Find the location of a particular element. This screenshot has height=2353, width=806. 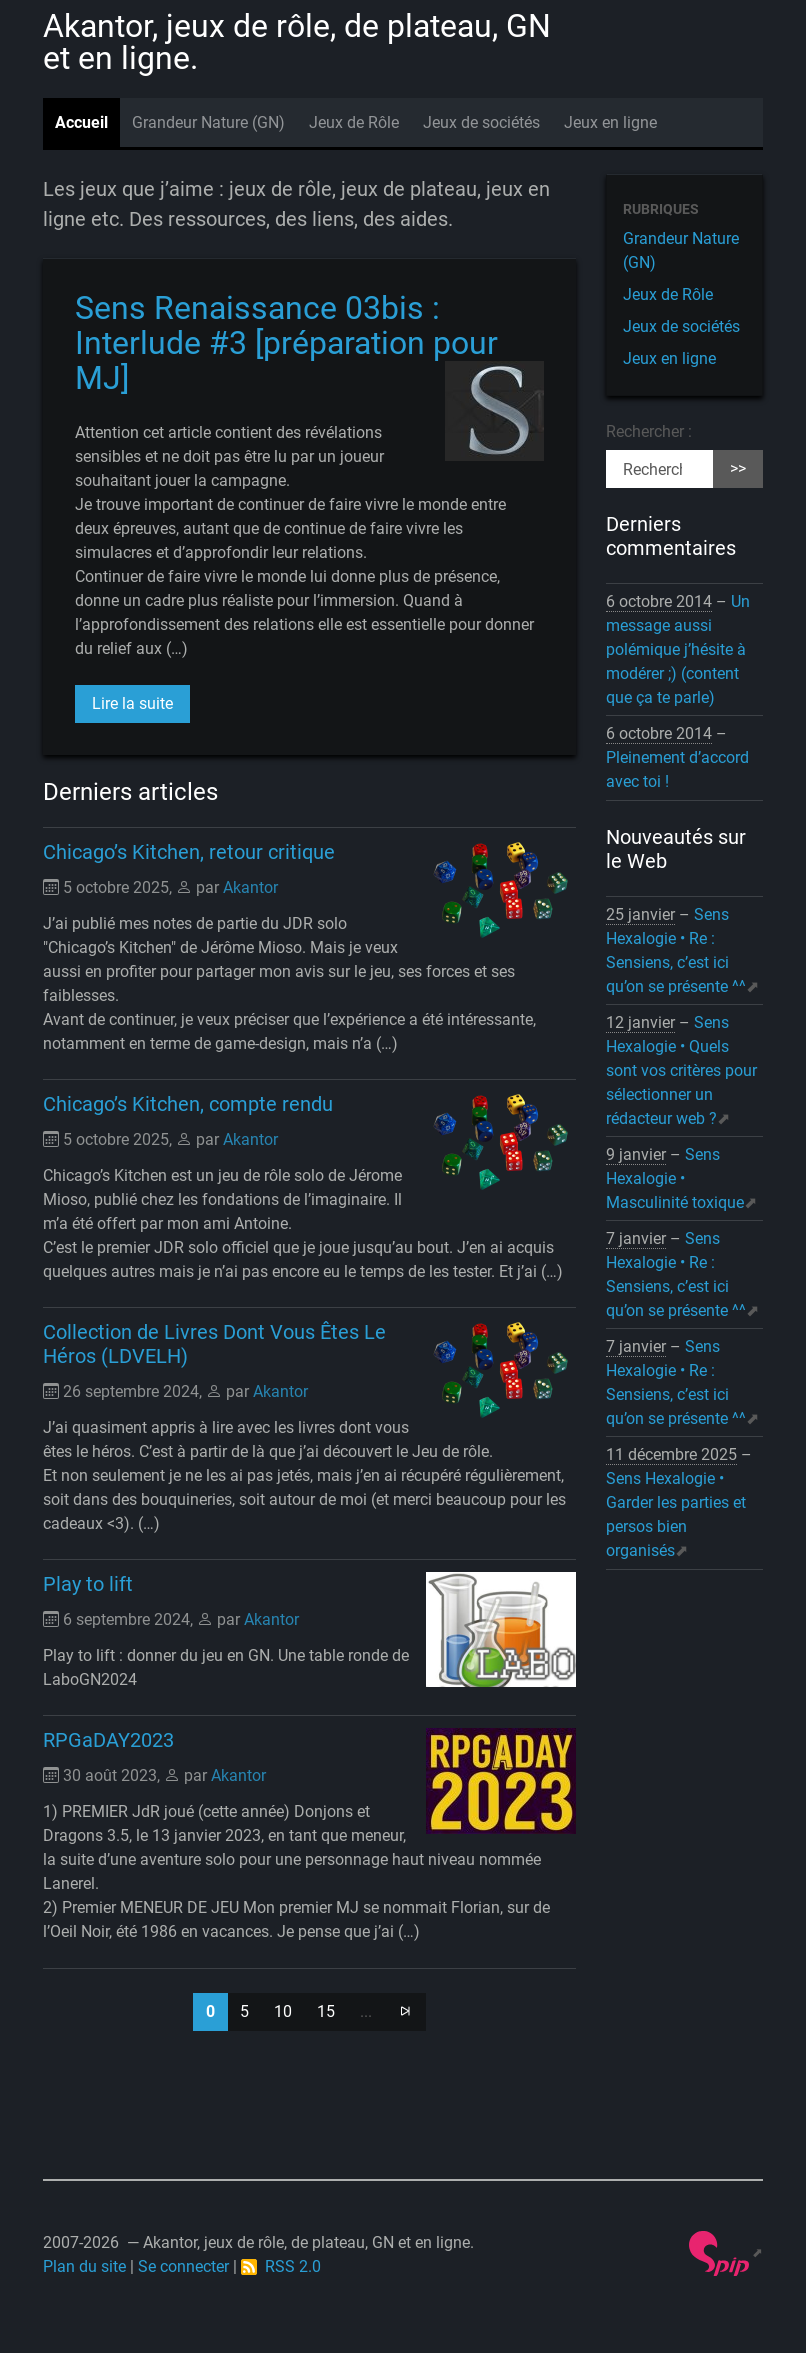

15 is located at coordinates (326, 2011).